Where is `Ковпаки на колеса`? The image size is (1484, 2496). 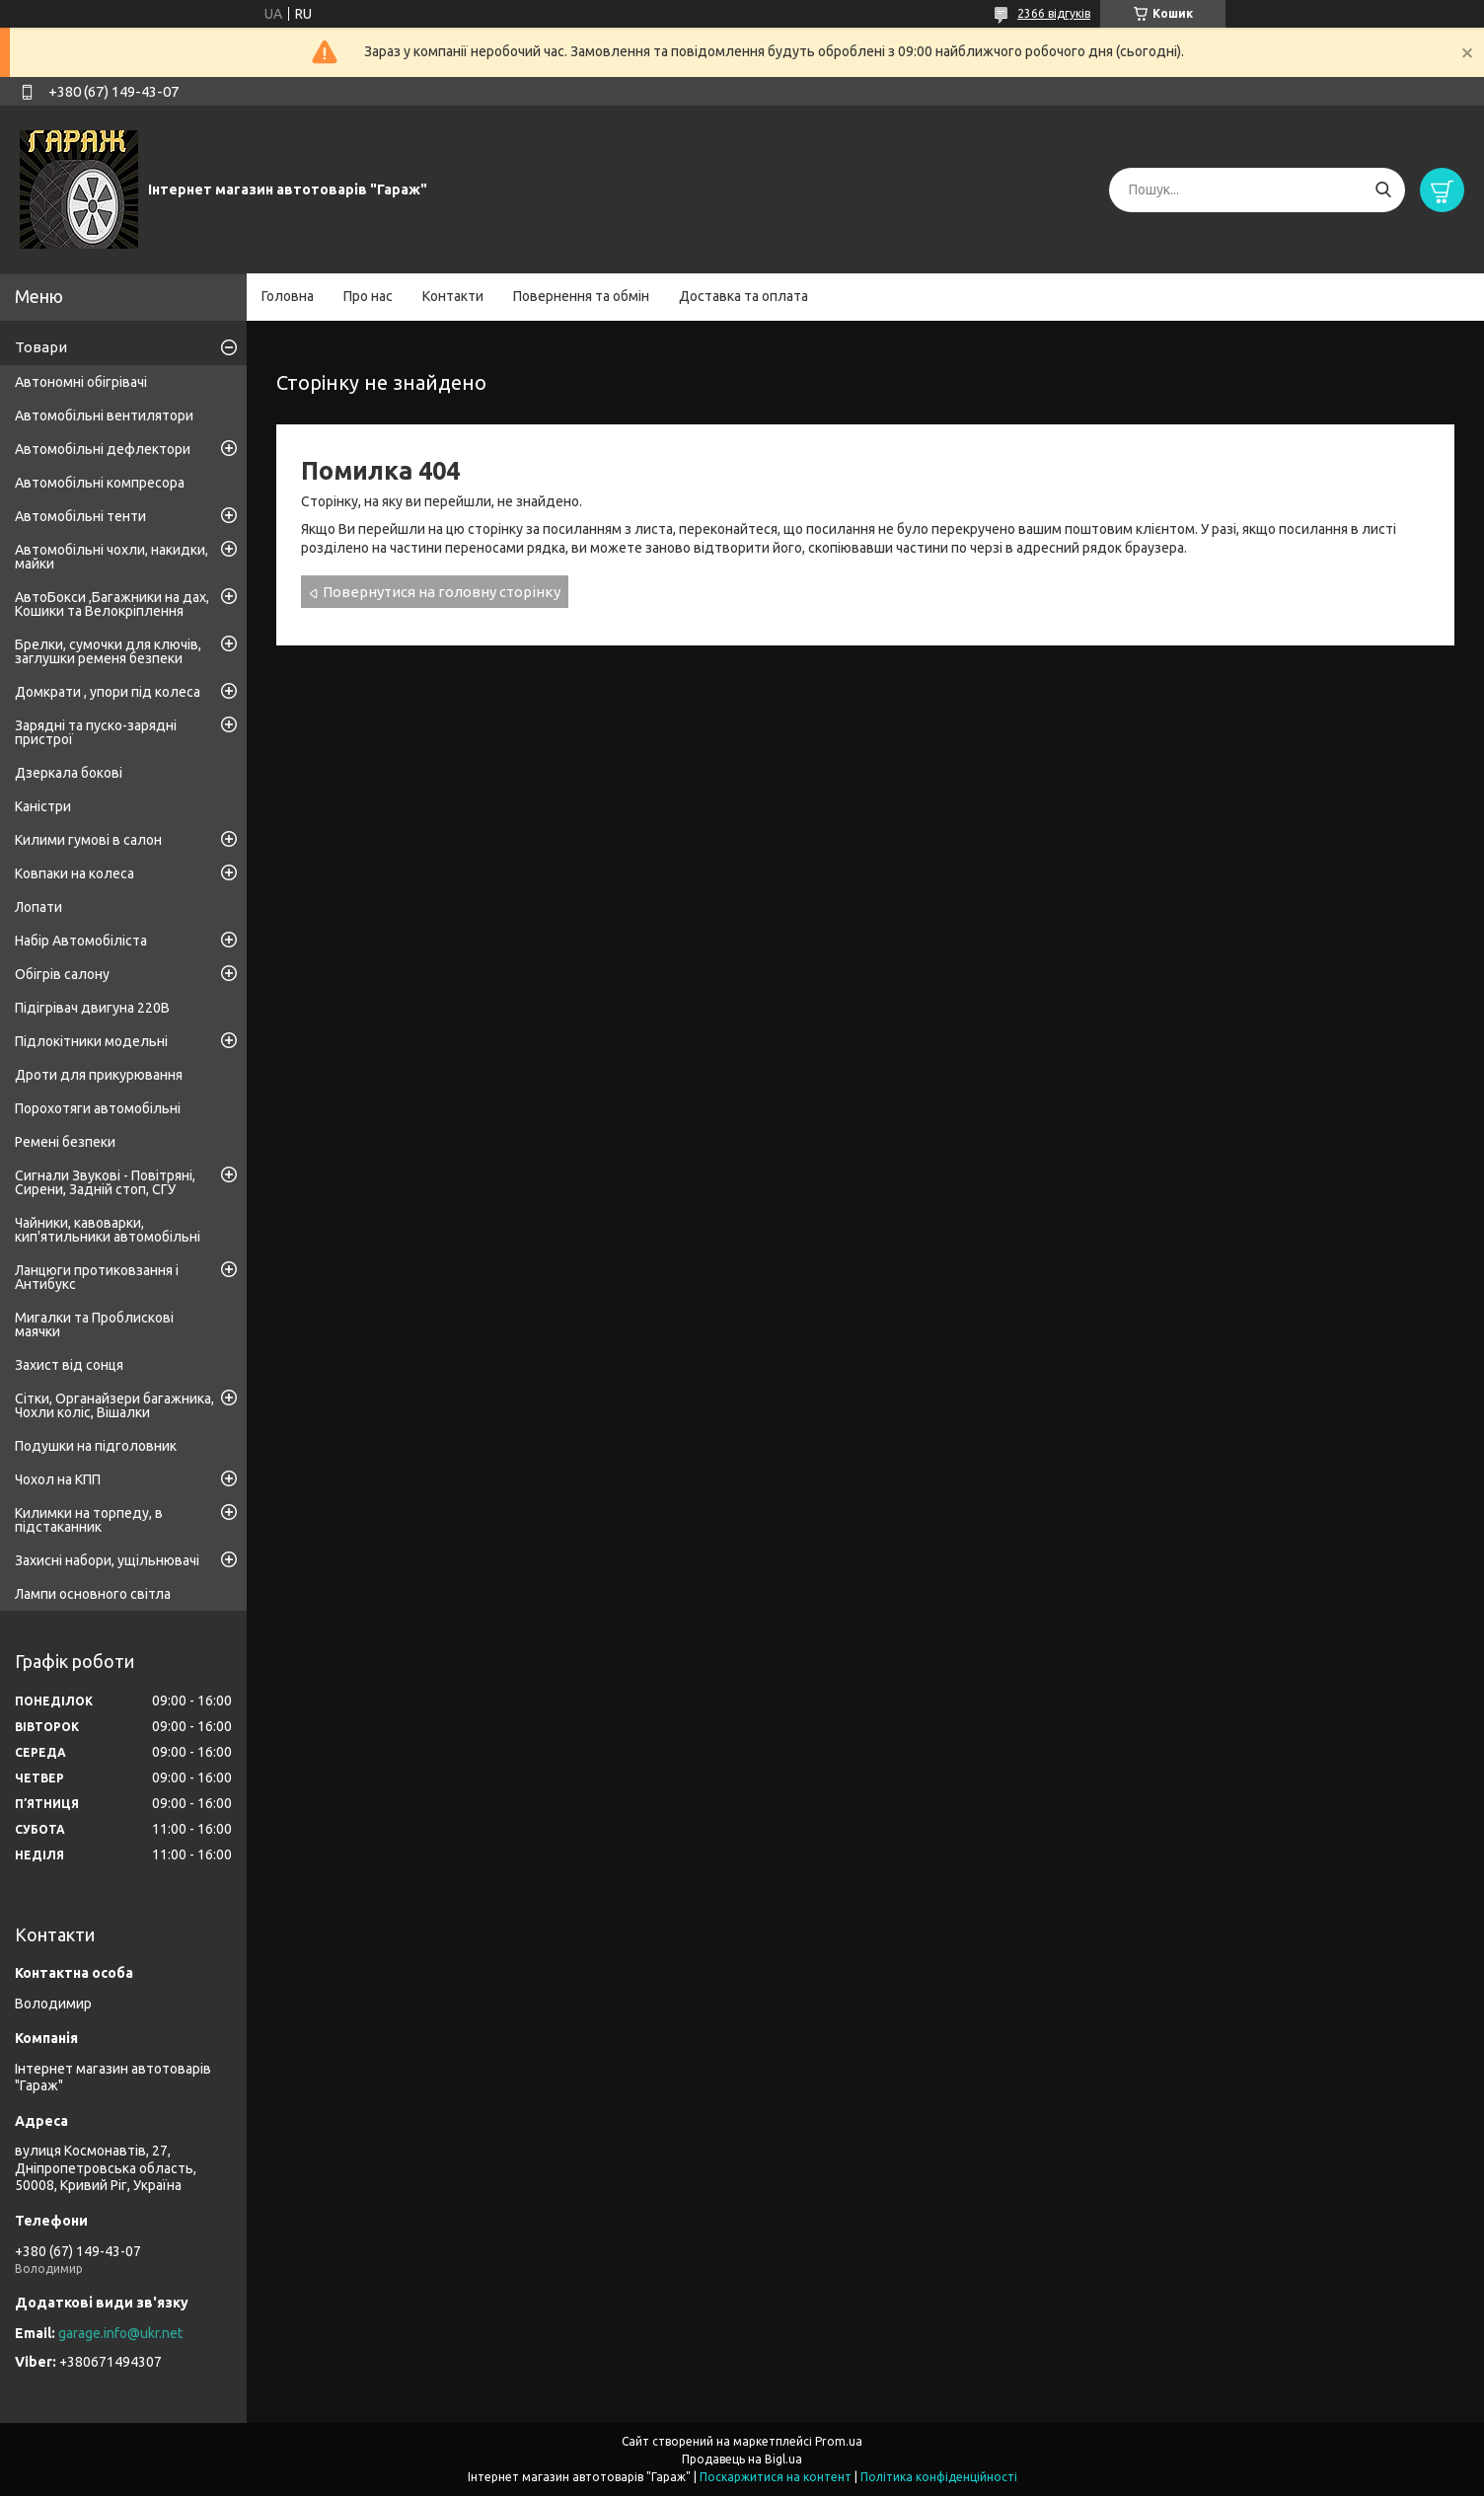
Ковпаки на колеса is located at coordinates (74, 873).